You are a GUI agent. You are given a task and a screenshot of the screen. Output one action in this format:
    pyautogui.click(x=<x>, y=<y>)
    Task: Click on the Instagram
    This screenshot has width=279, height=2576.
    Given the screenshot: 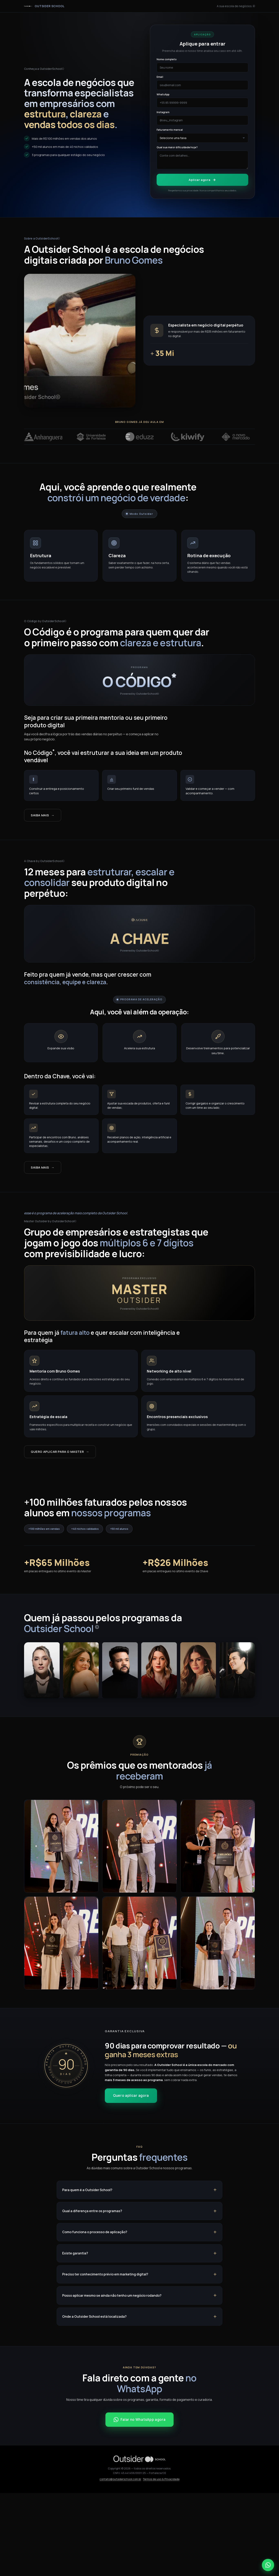 What is the action you would take?
    pyautogui.click(x=163, y=112)
    